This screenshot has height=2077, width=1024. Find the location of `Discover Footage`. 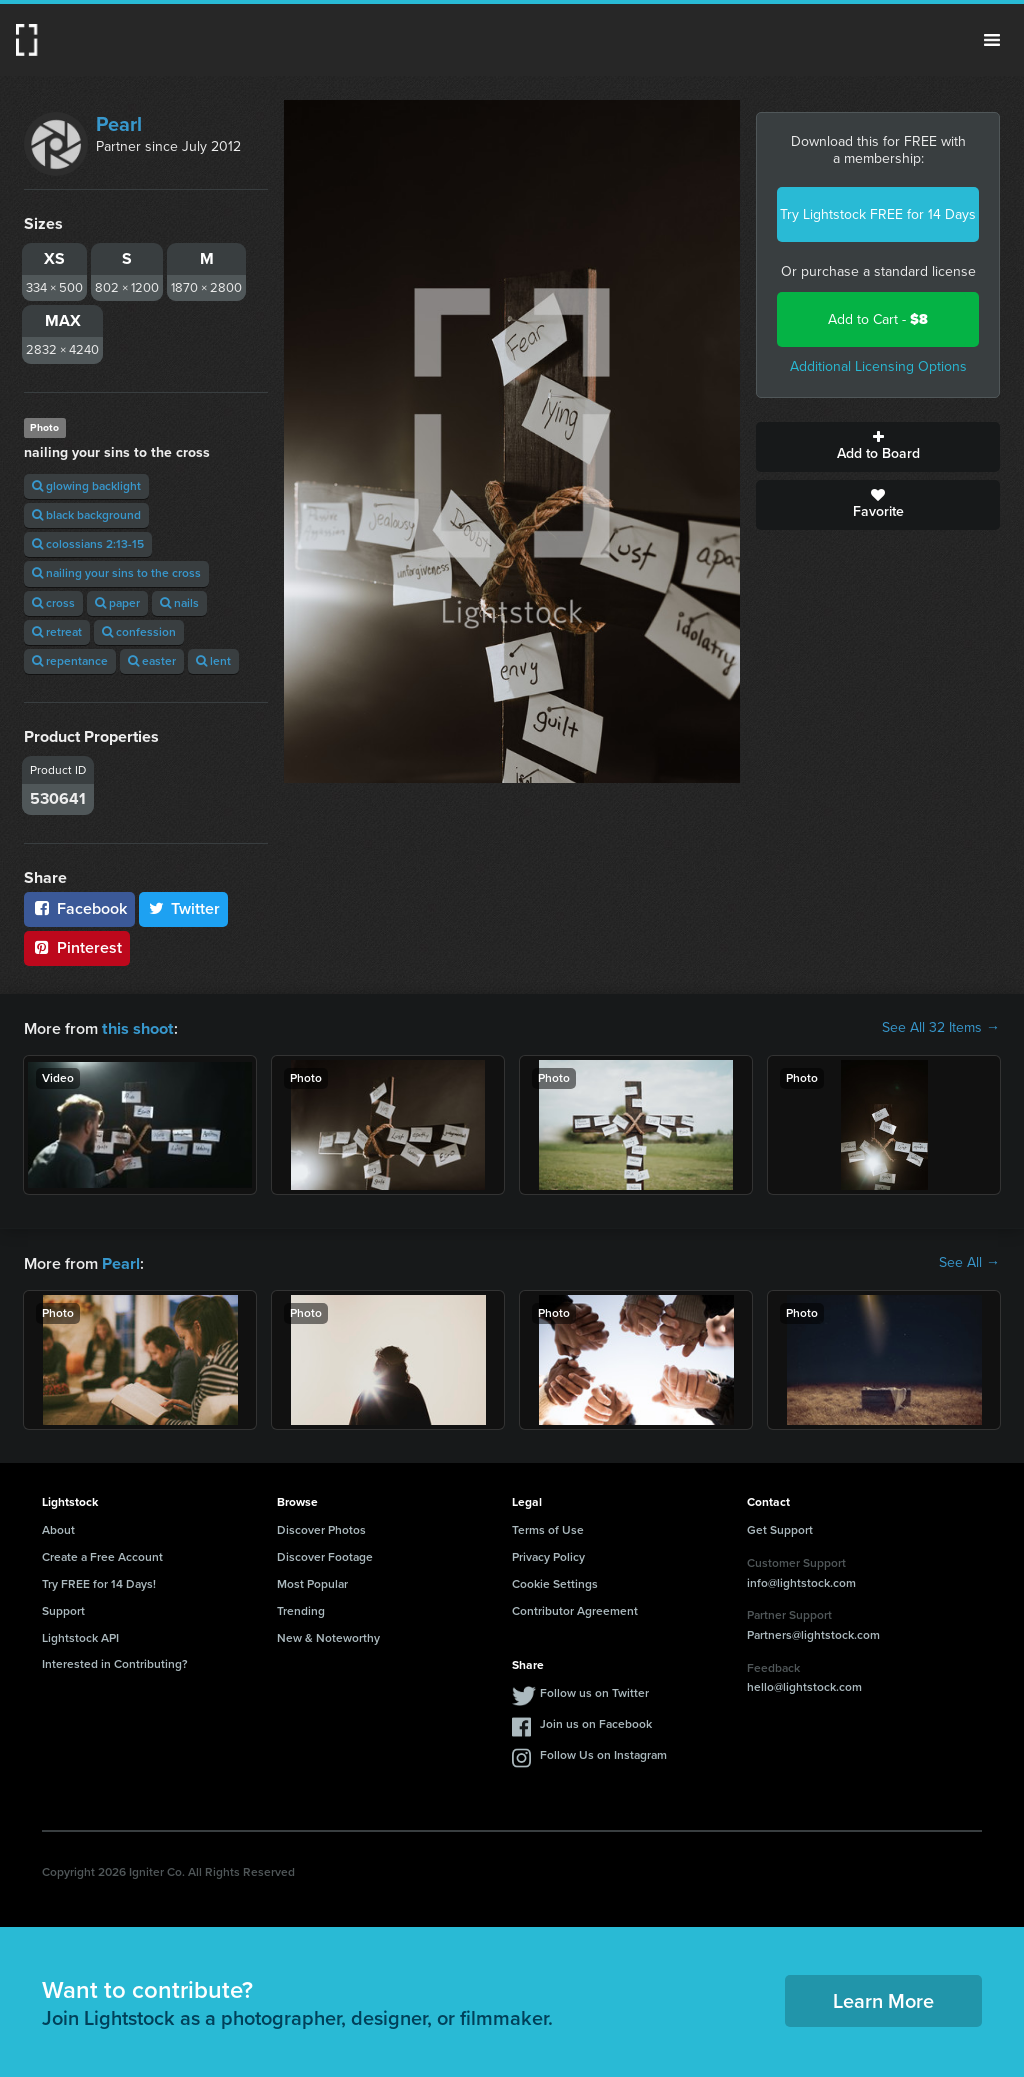

Discover Footage is located at coordinates (325, 1555).